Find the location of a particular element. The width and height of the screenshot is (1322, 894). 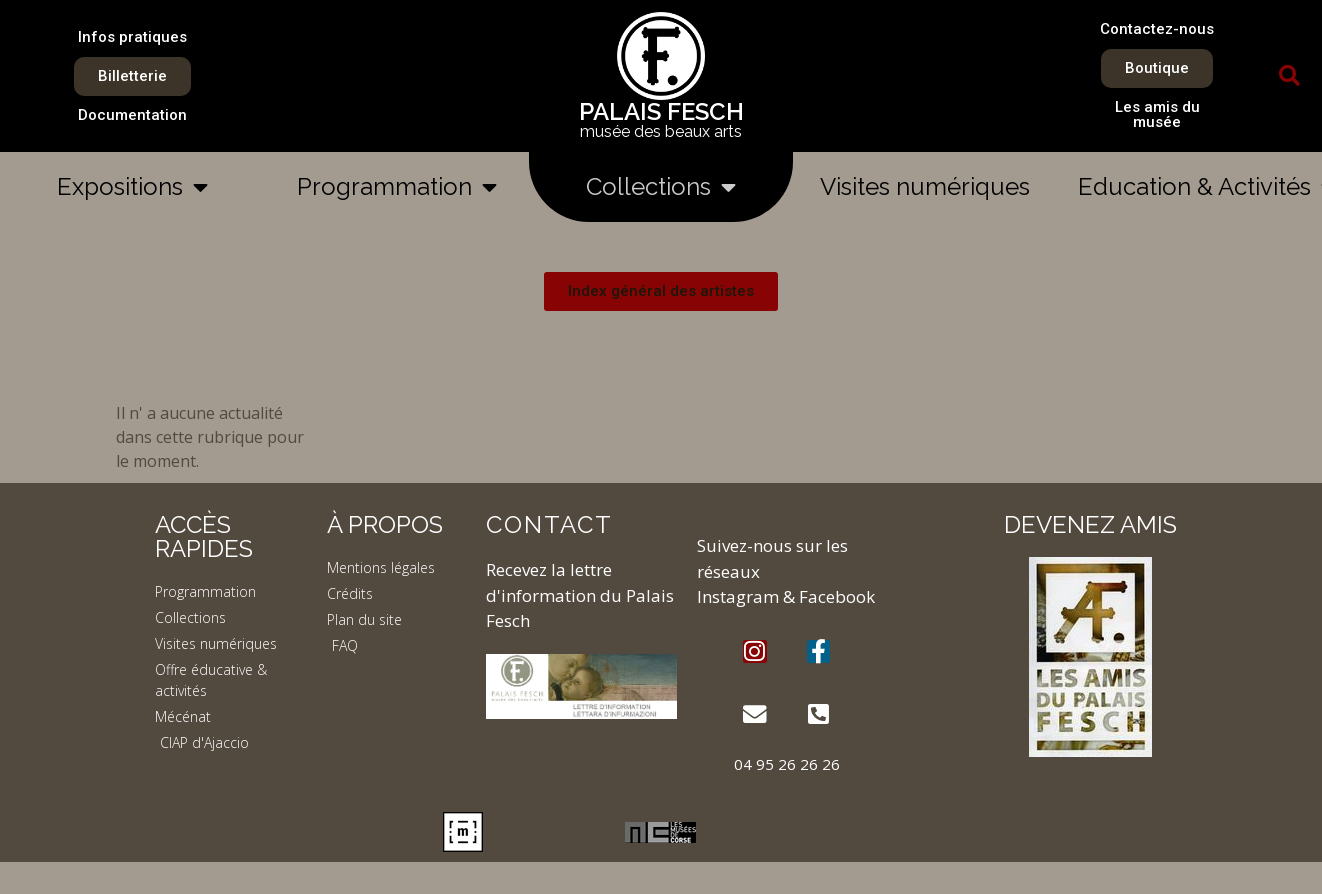

musée des beaux arts is located at coordinates (661, 131).